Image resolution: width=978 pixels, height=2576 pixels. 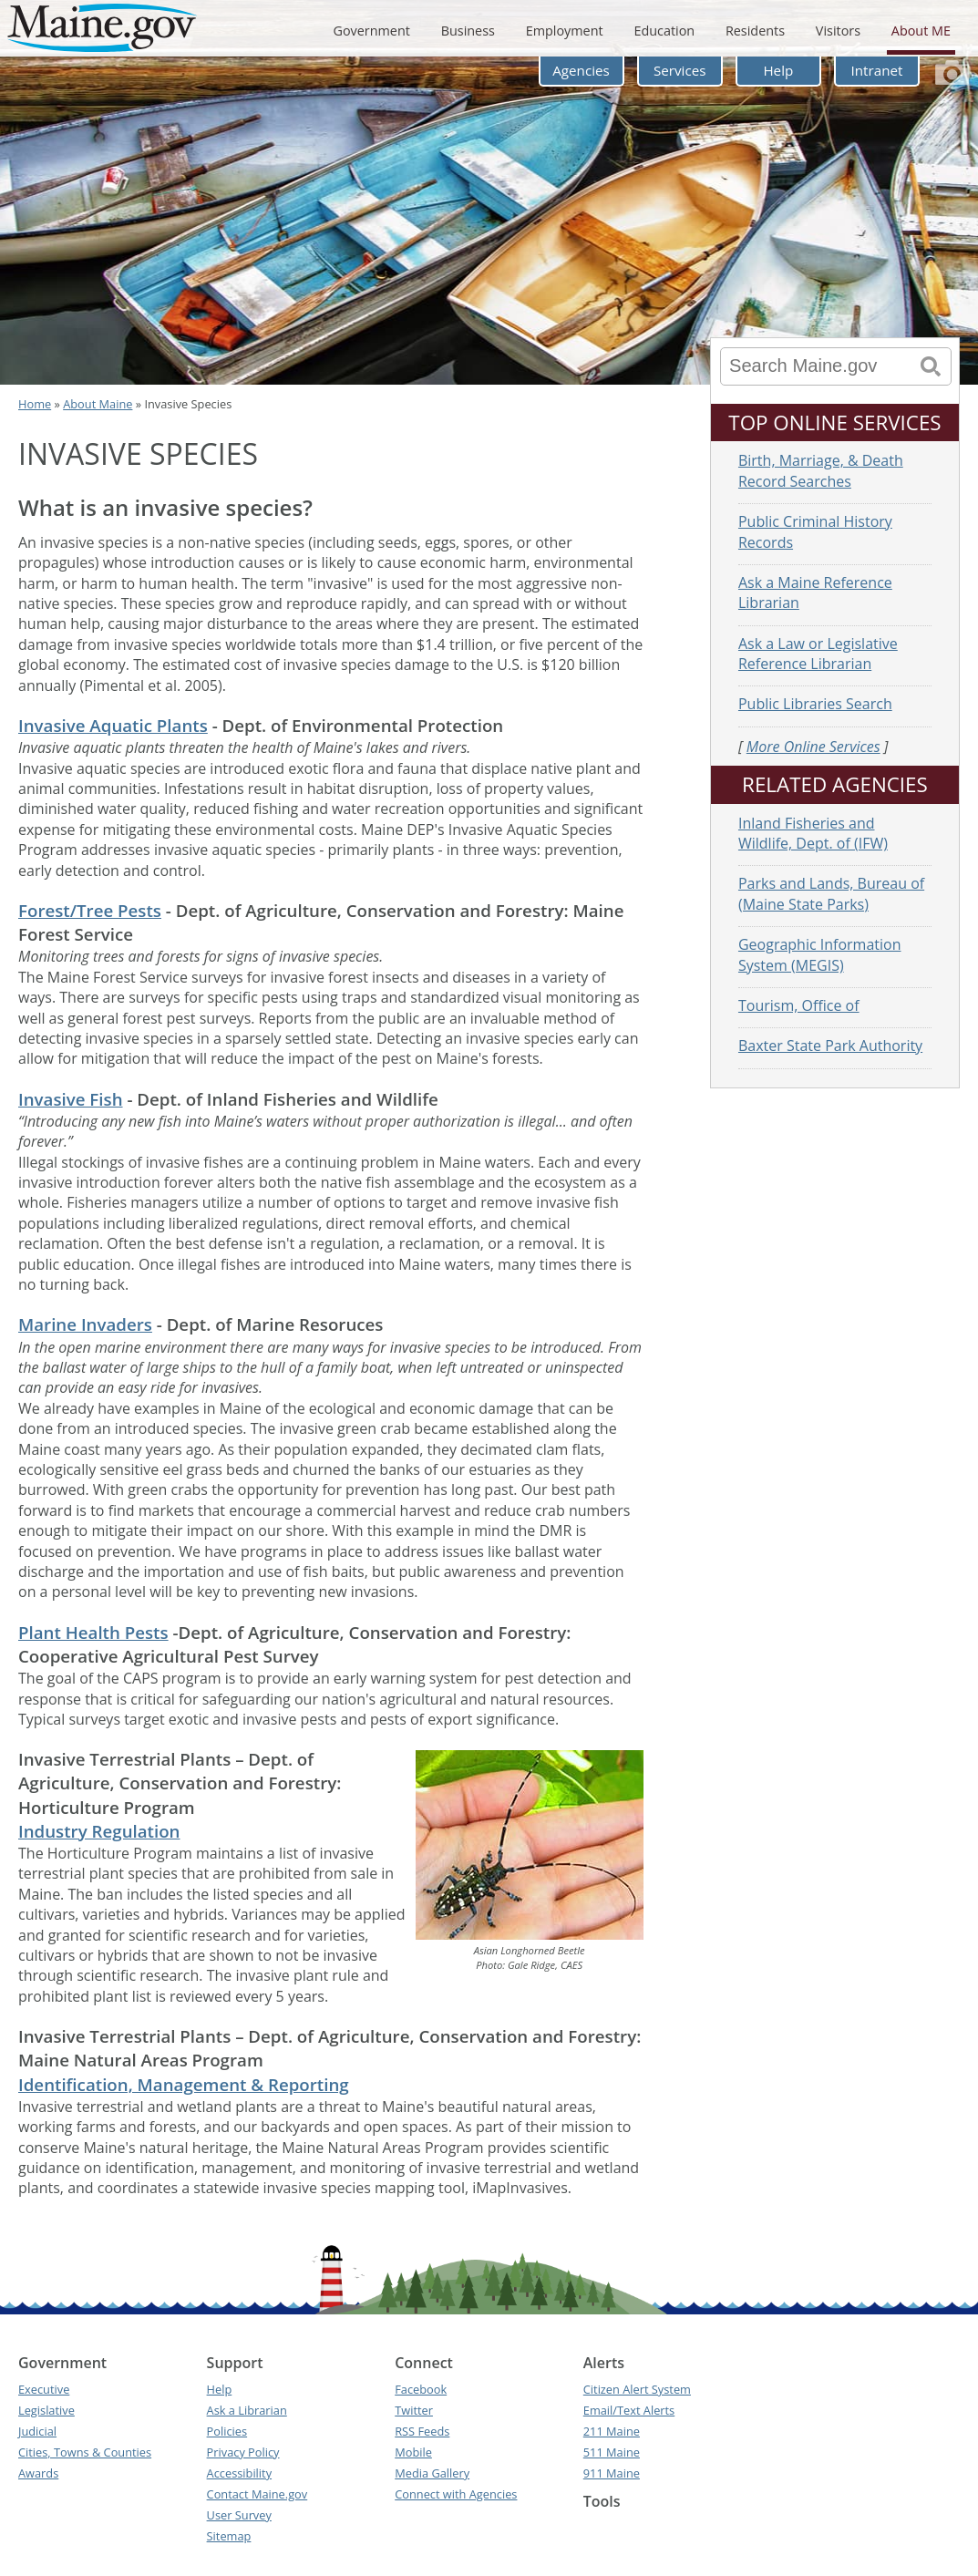 I want to click on Cities, Towns & Counties, so click(x=84, y=2452).